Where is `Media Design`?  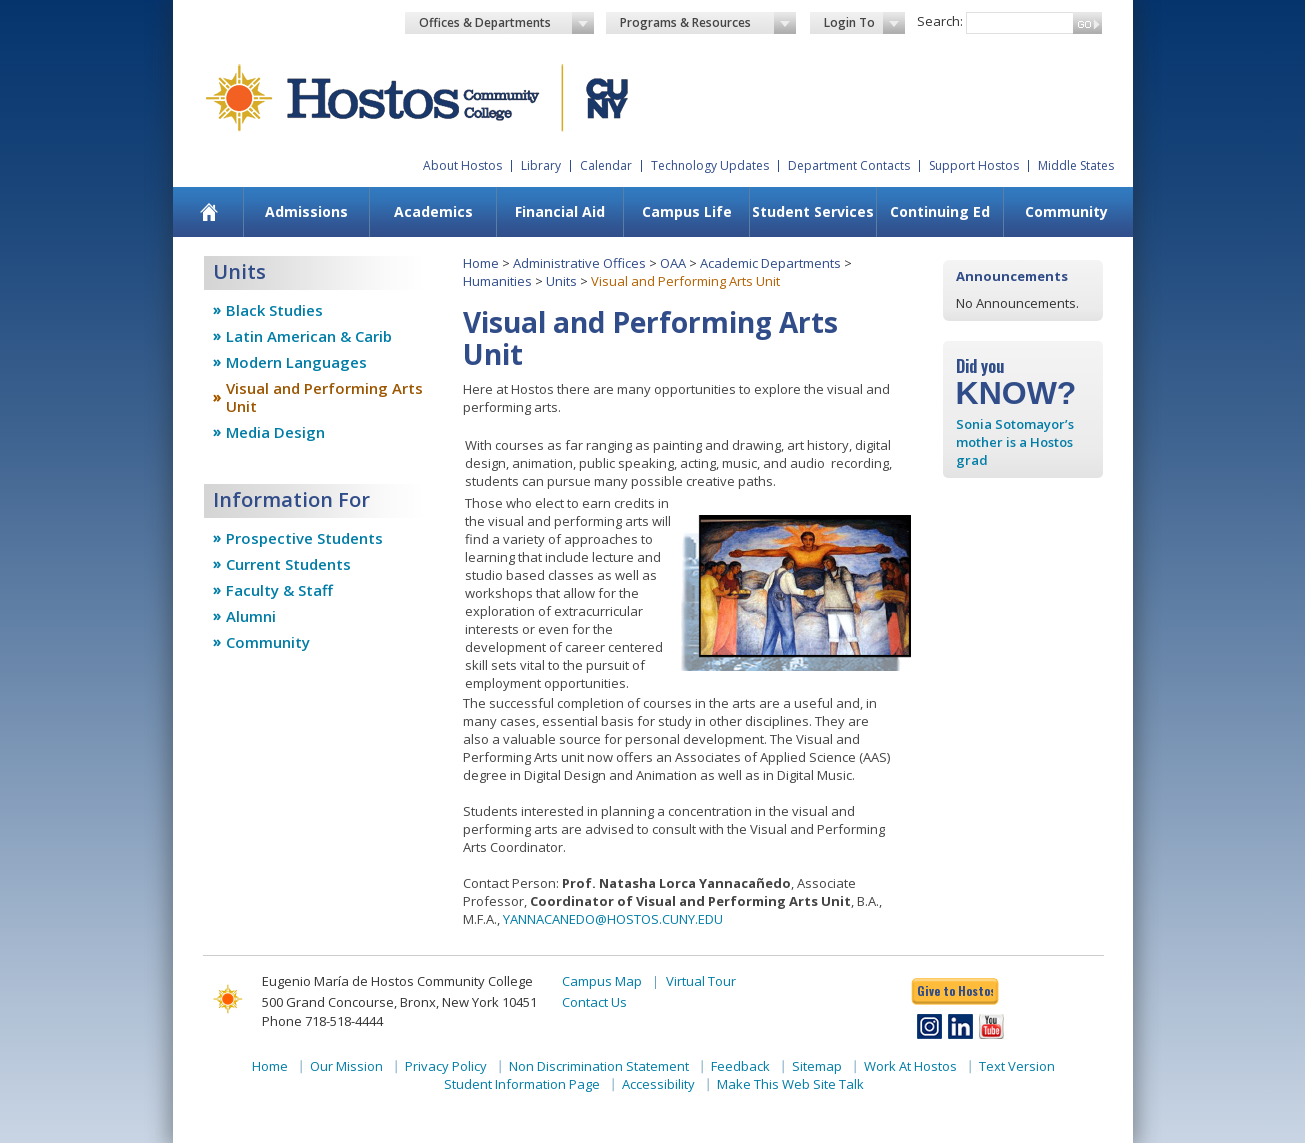 Media Design is located at coordinates (275, 432).